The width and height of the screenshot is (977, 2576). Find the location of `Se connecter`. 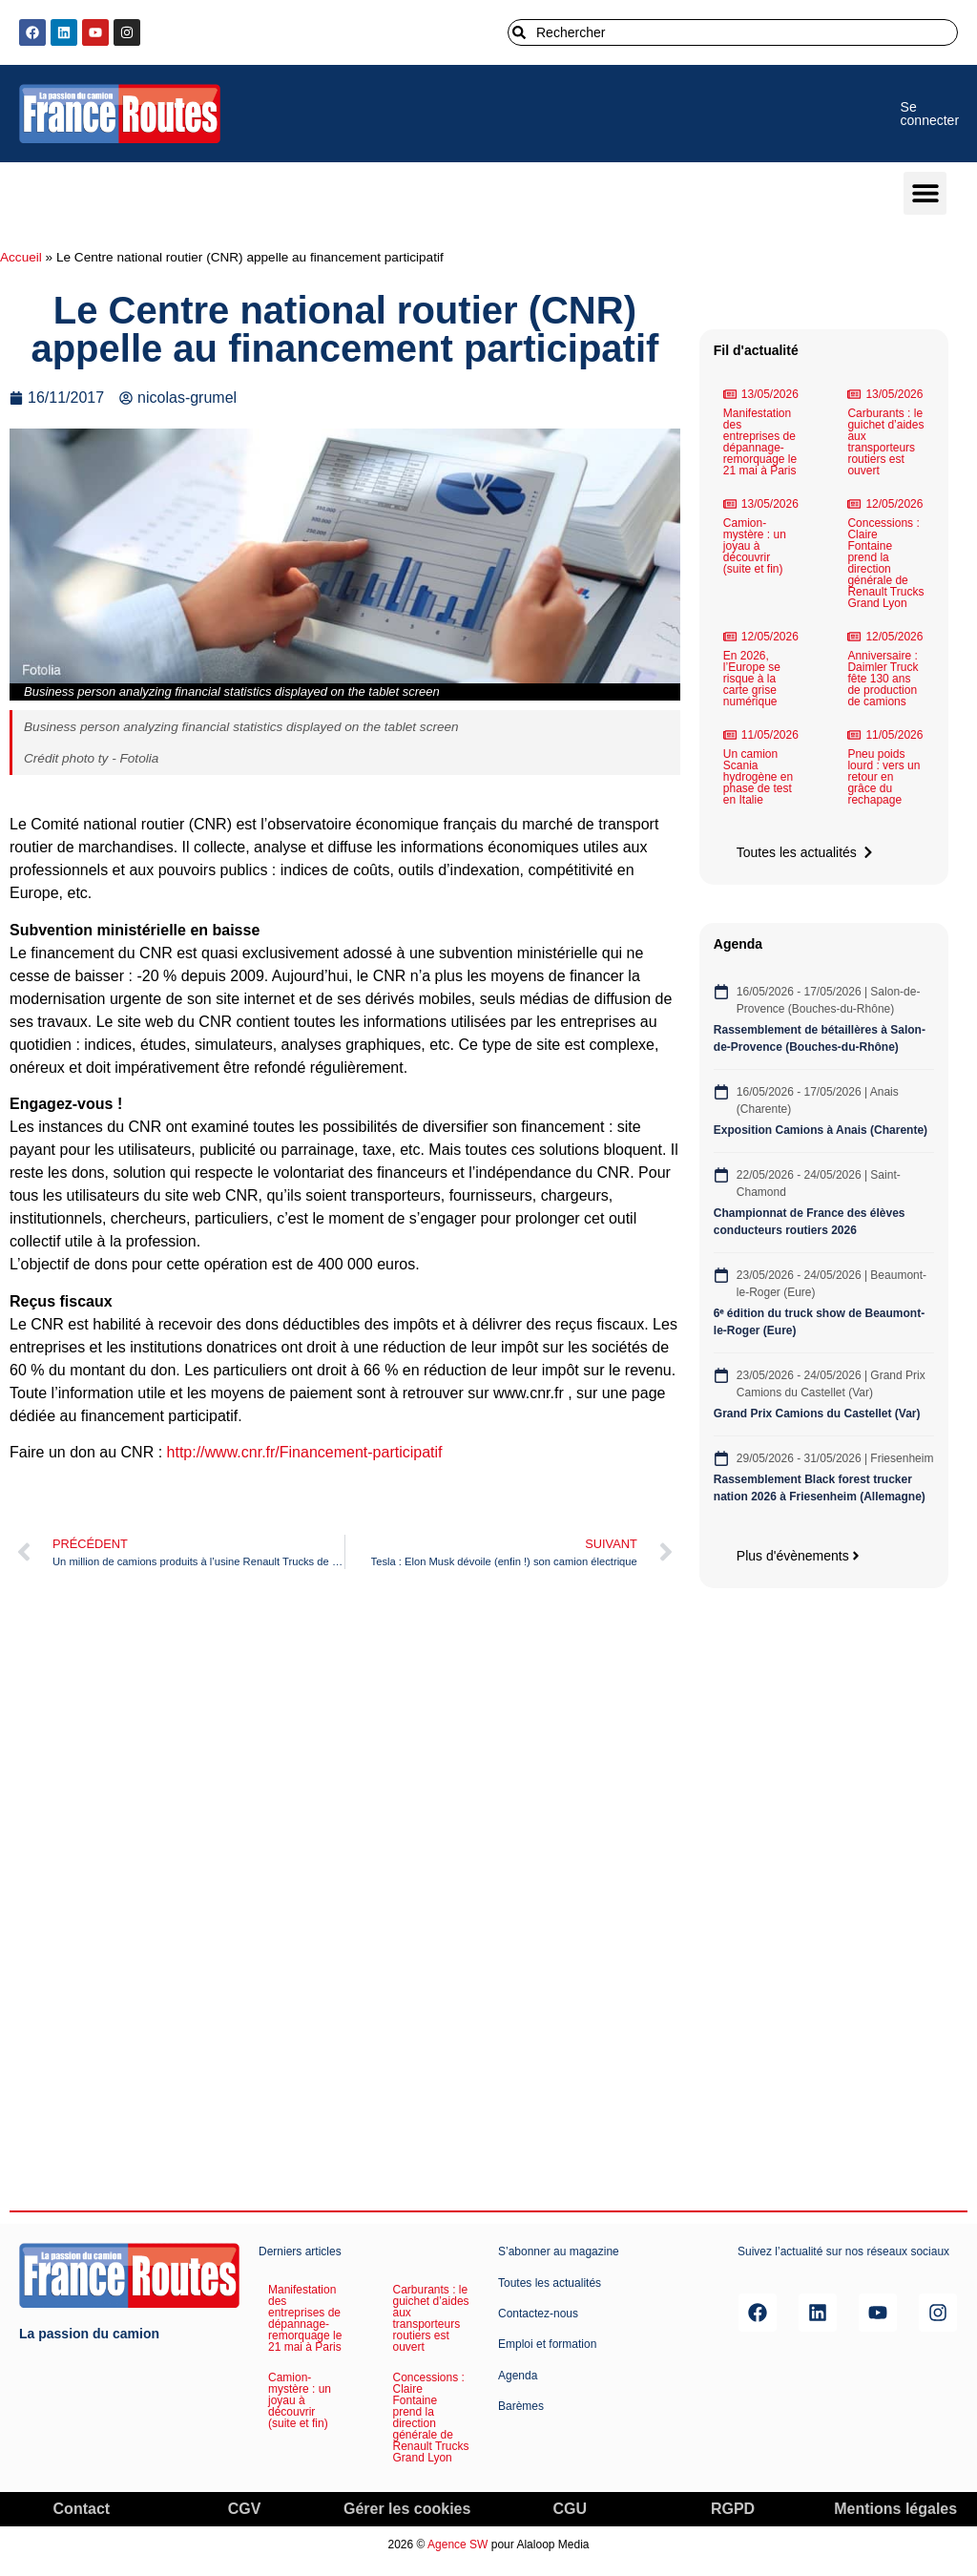

Se connecter is located at coordinates (930, 113).